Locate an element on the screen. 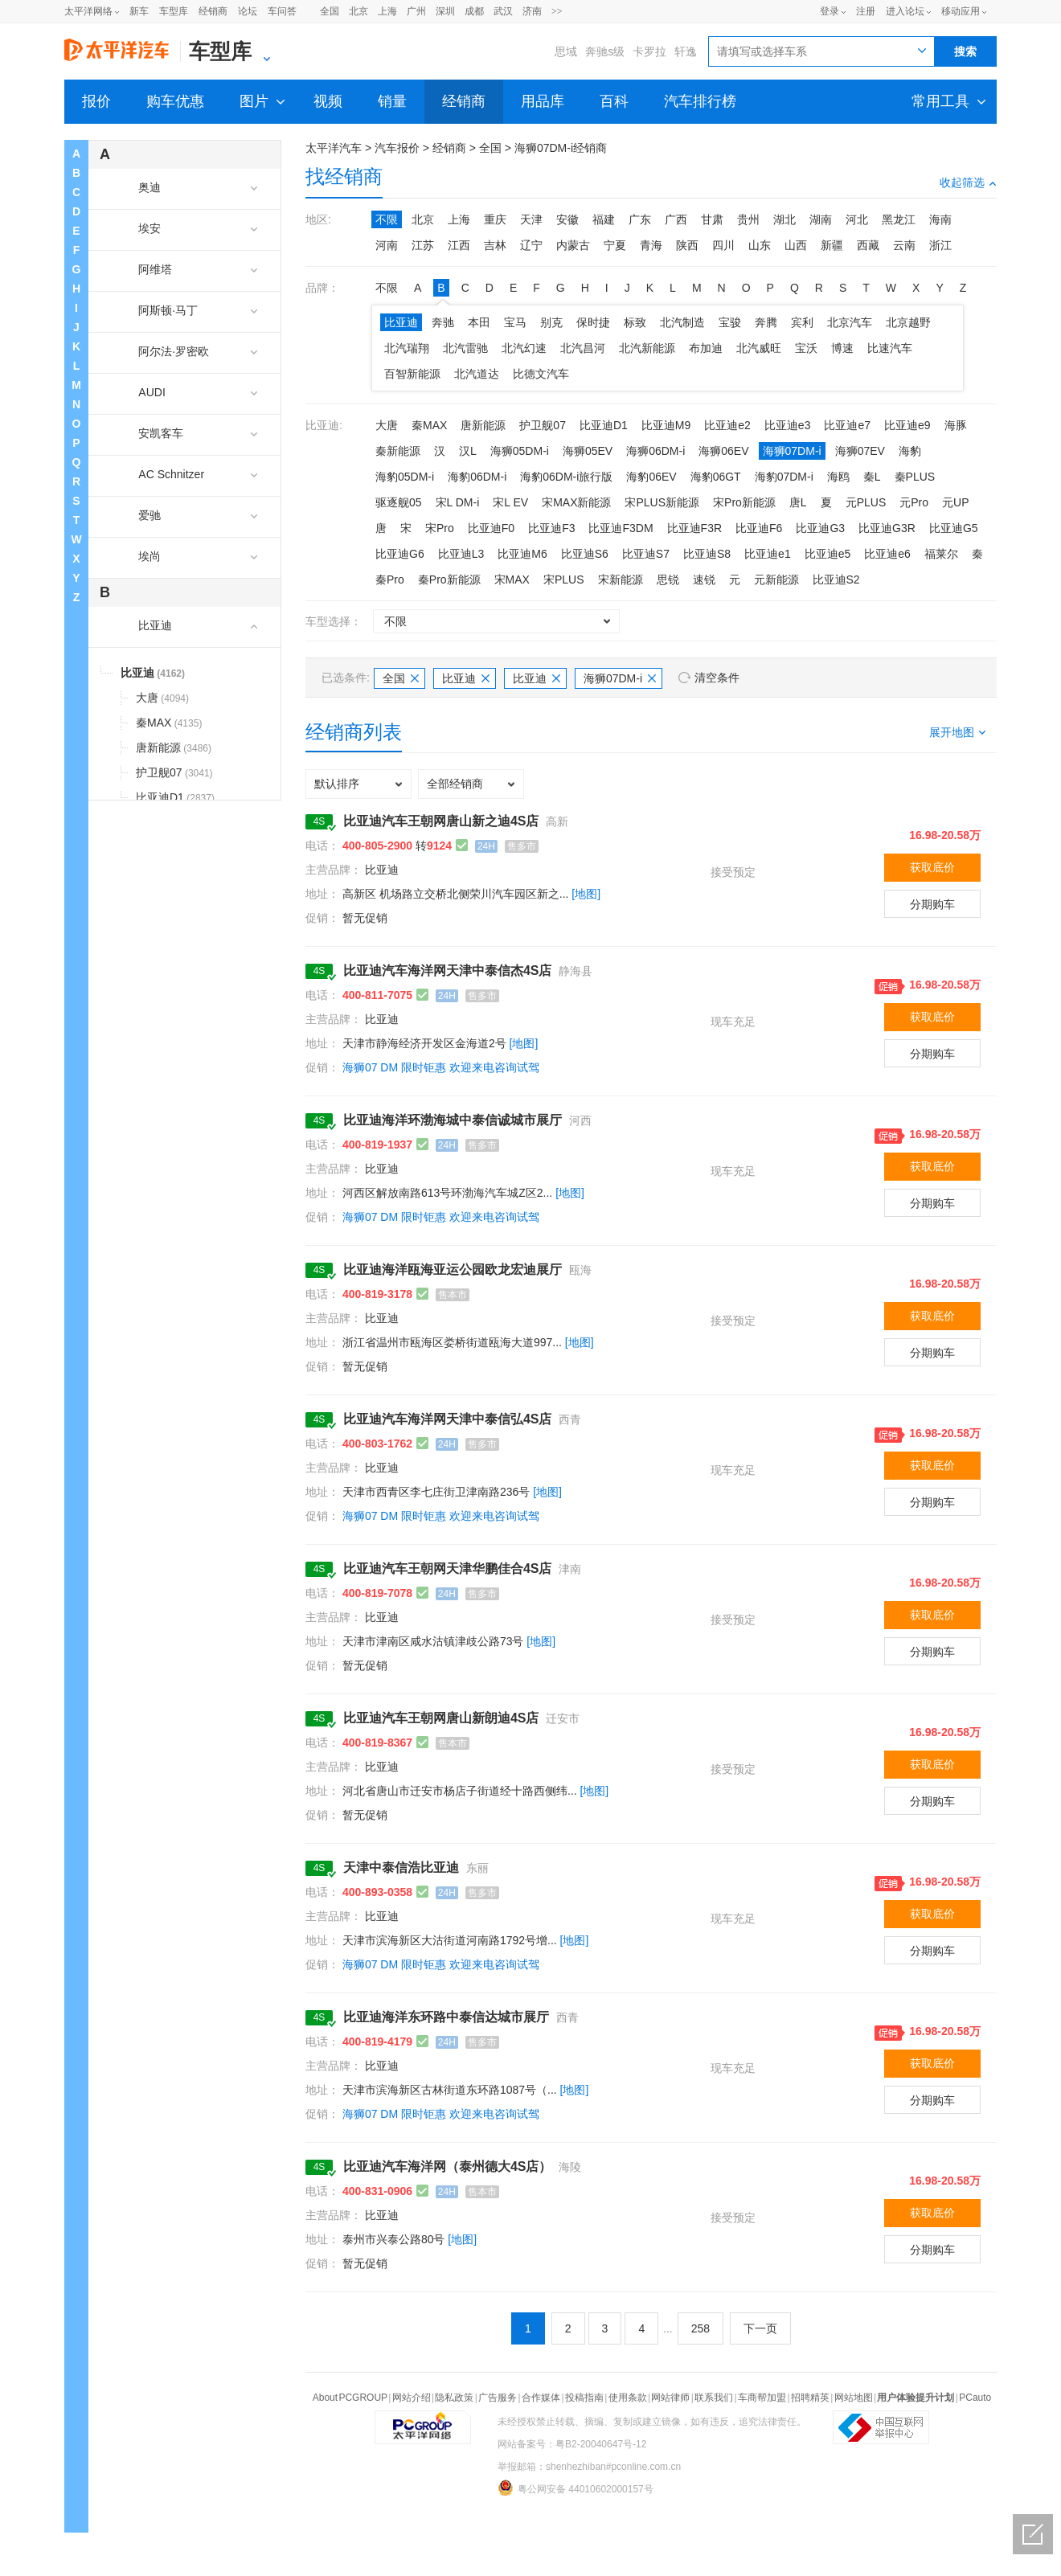 The image size is (1061, 2576). 宋PLUS is located at coordinates (563, 579).